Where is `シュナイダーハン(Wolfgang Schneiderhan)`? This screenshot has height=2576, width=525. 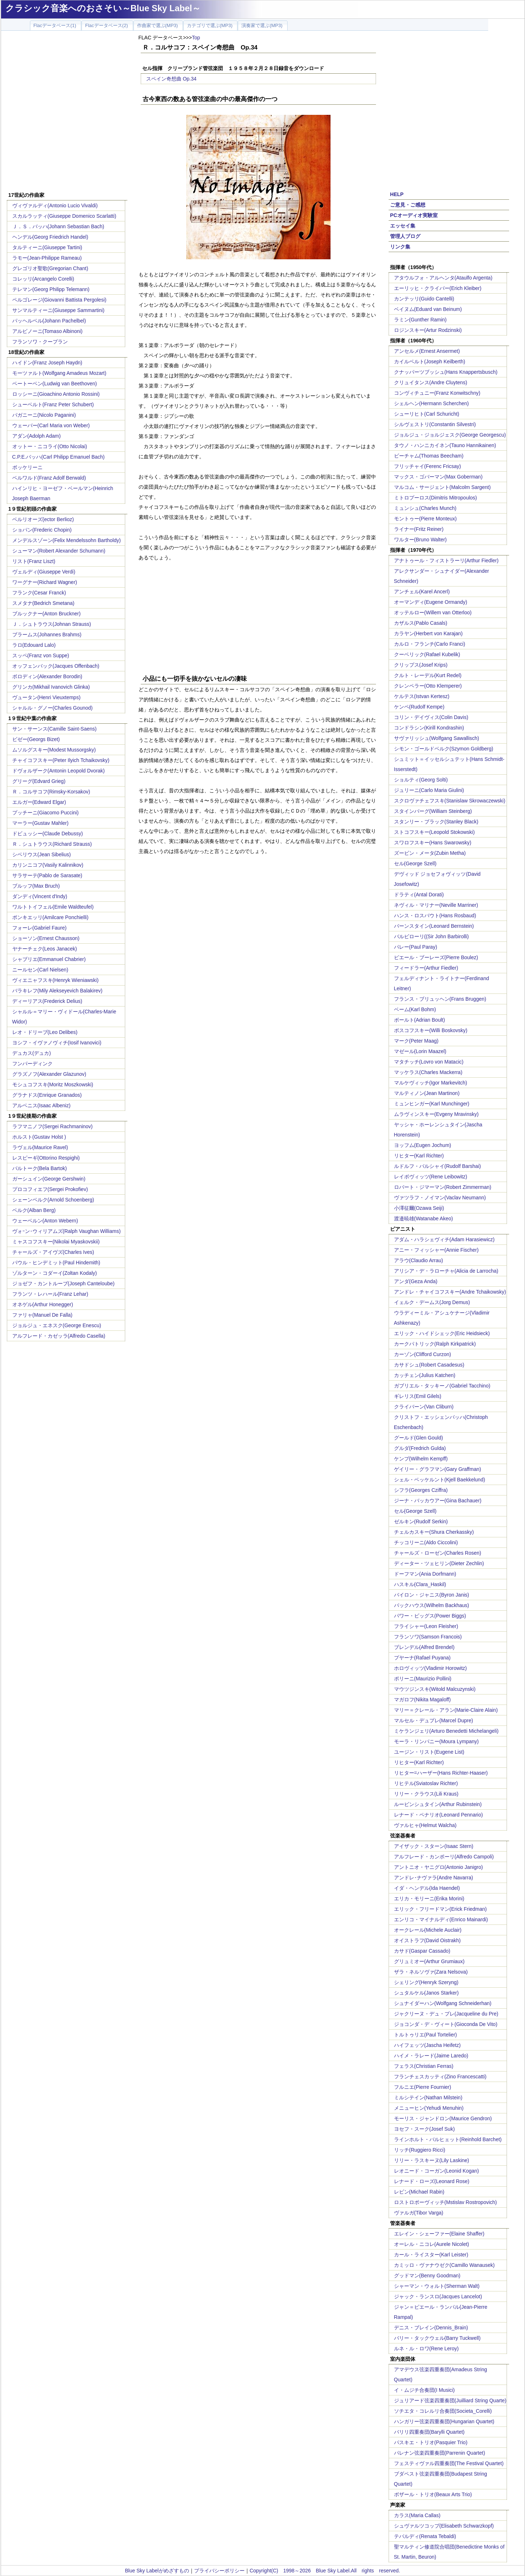
シュナイダーハン(Wolfgang Schneiderhan) is located at coordinates (443, 2003).